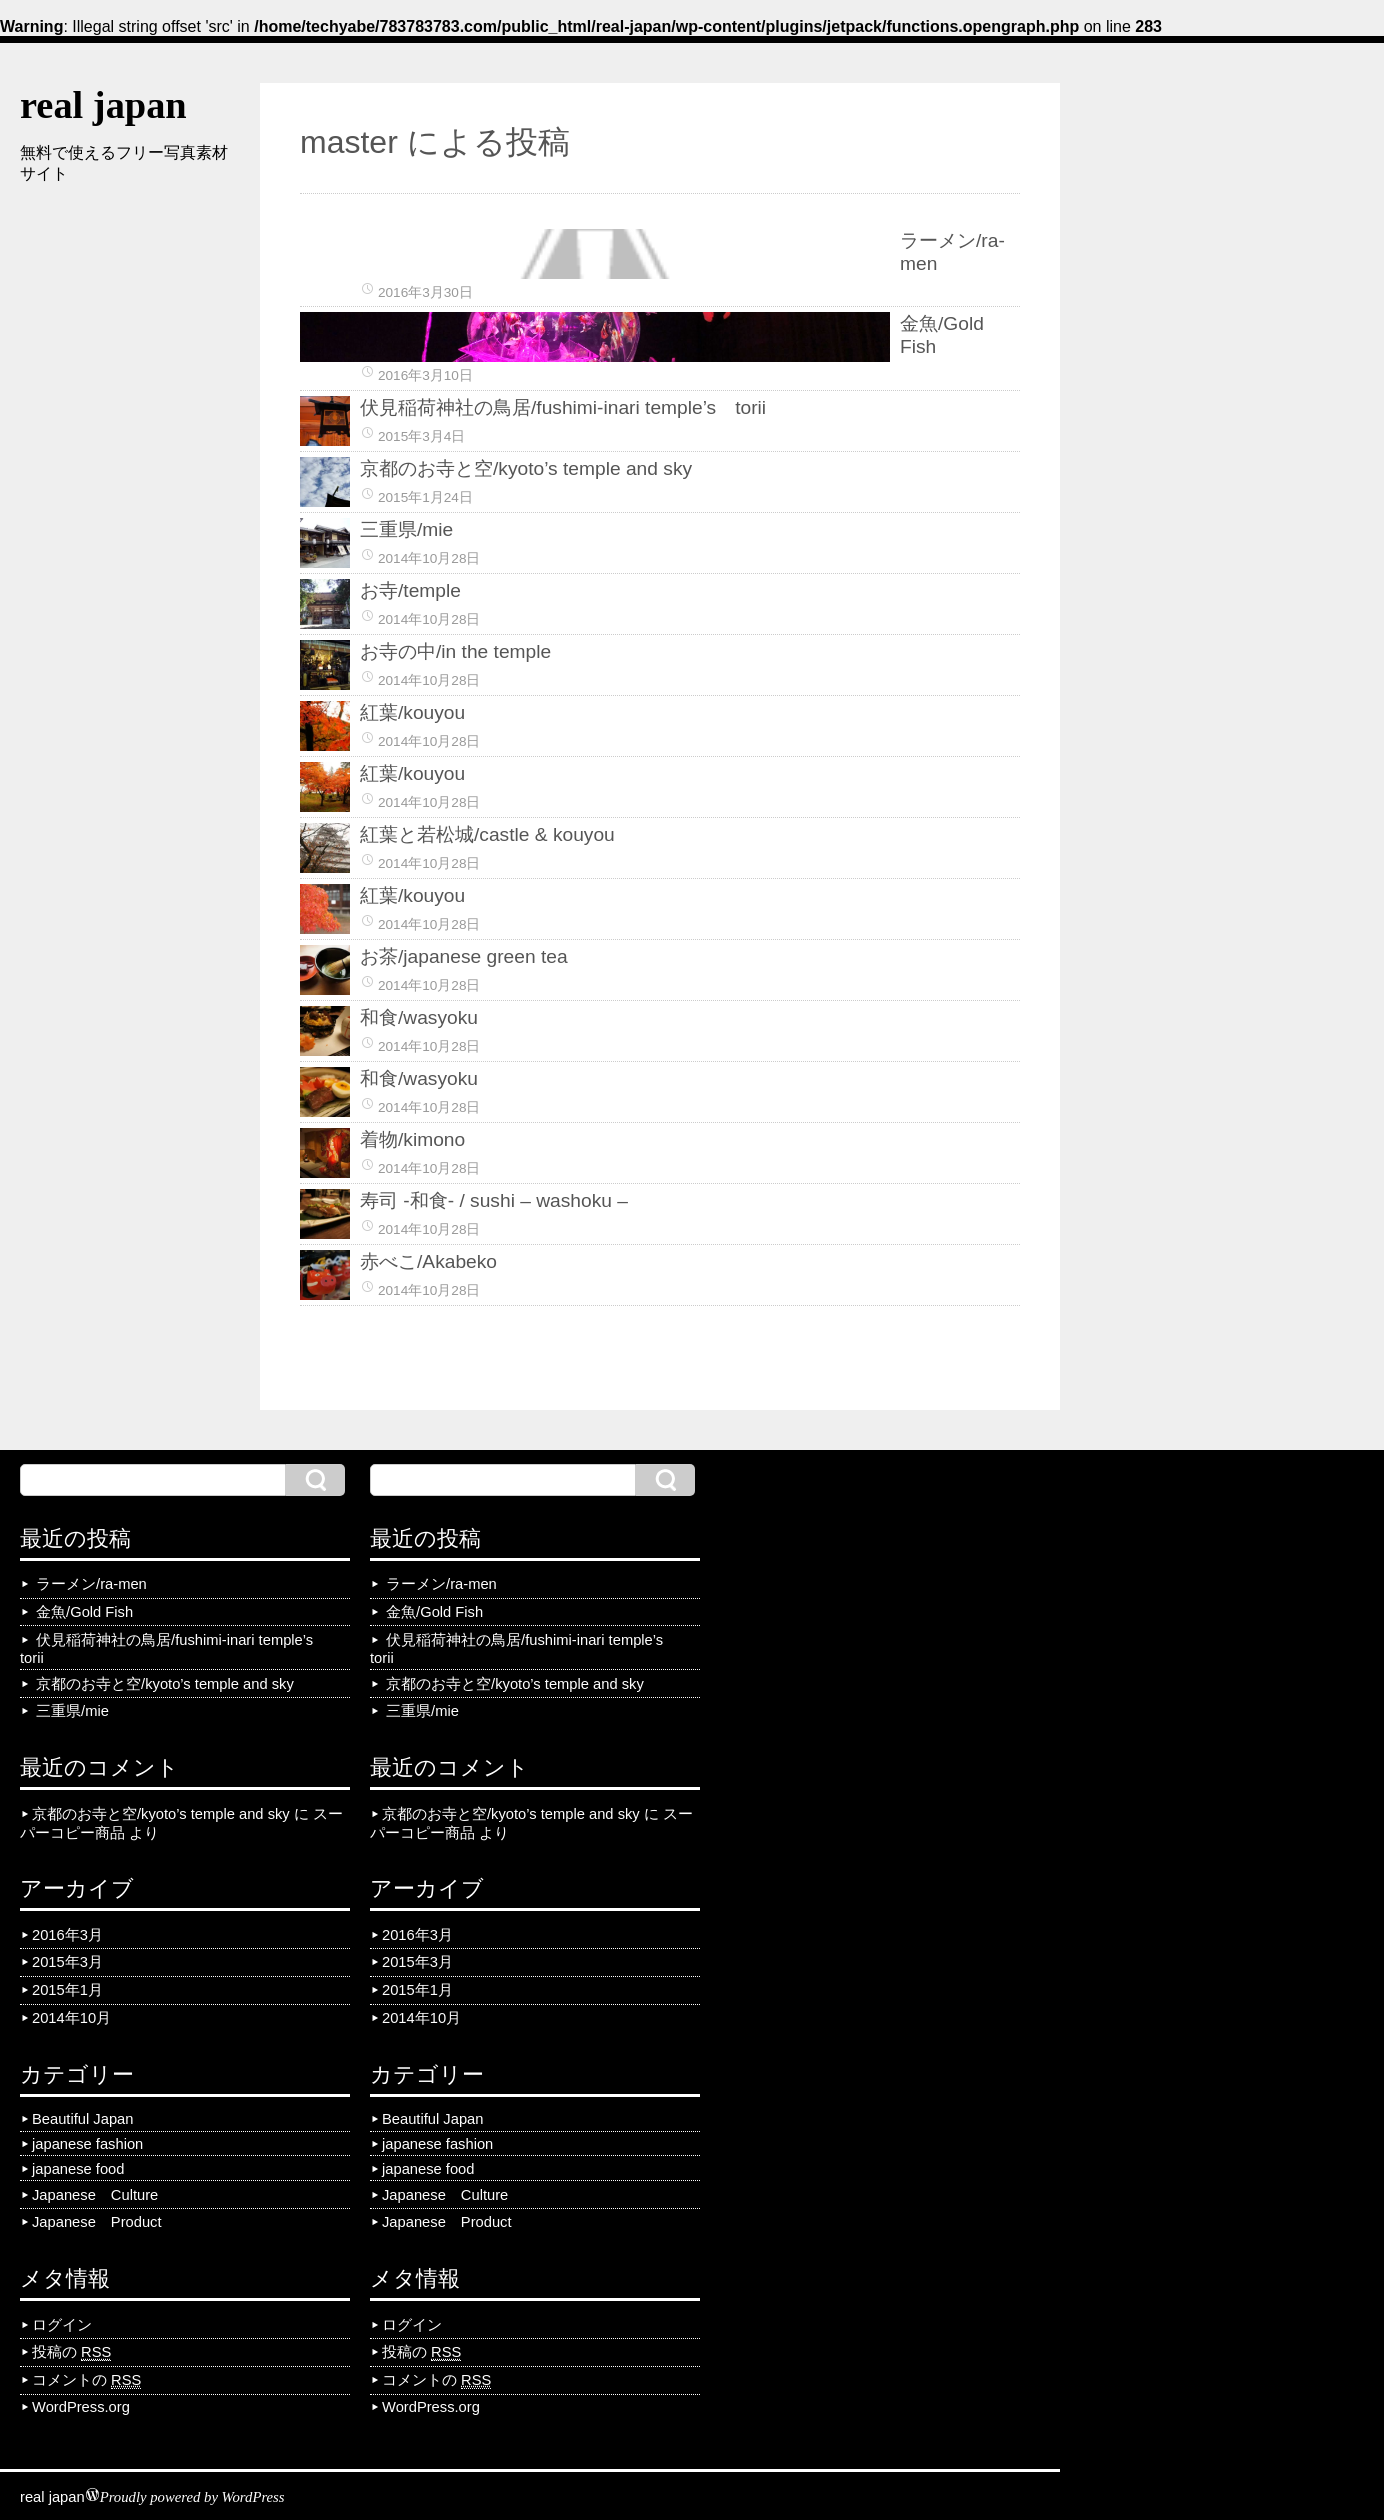 The image size is (1384, 2520). What do you see at coordinates (91, 1584) in the screenshot?
I see `ラーメン/ra-men` at bounding box center [91, 1584].